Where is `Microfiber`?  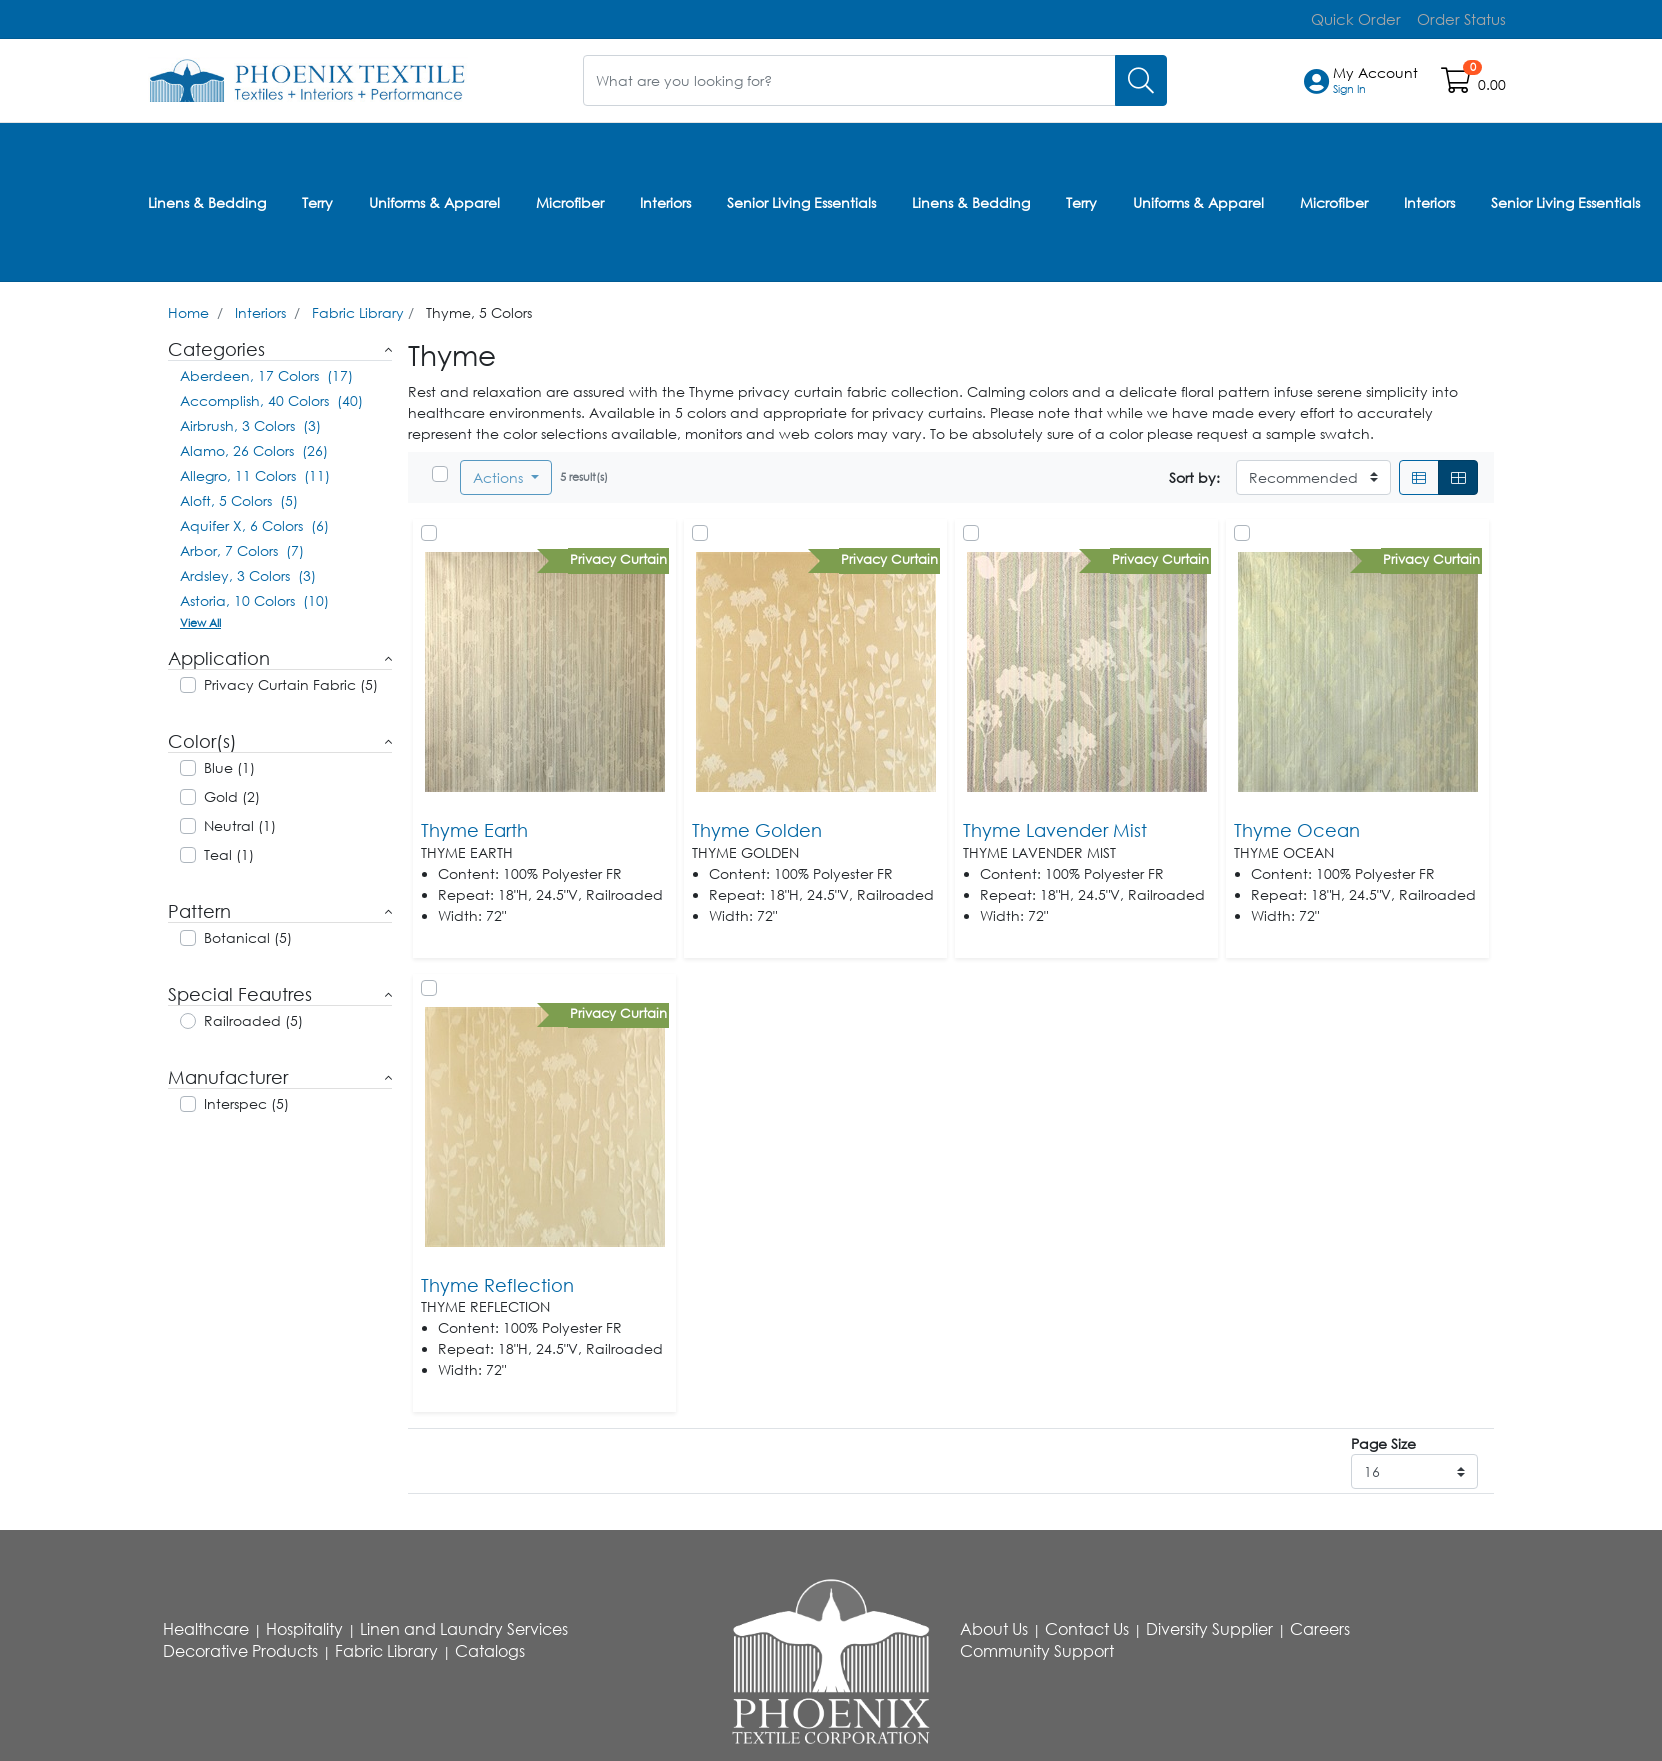
Microfiber is located at coordinates (570, 198).